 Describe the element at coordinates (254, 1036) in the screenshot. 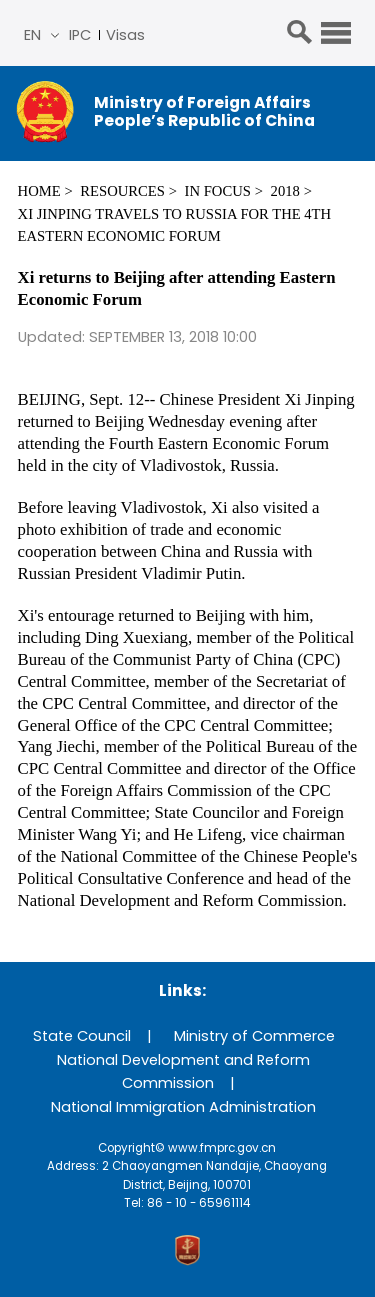

I see `Ministry of Commerce` at that location.